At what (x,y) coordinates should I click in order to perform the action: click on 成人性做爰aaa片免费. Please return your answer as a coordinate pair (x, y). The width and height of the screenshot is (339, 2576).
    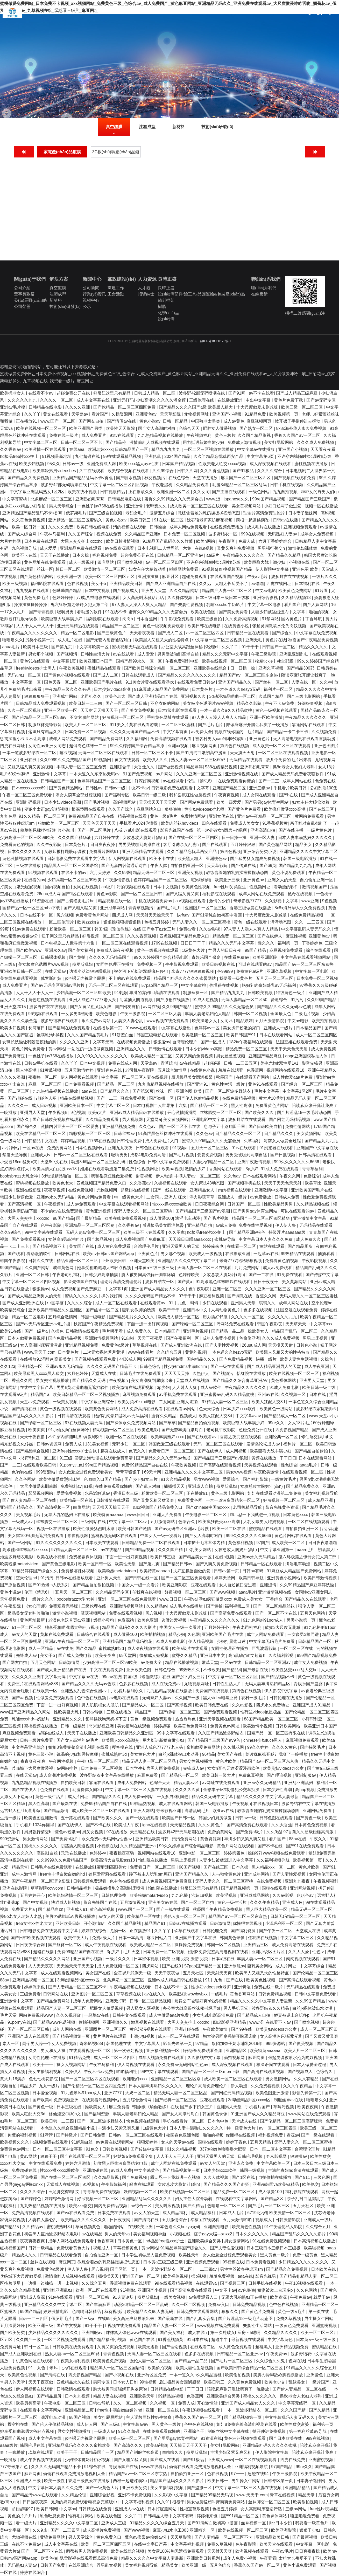
    Looking at the image, I should click on (293, 1077).